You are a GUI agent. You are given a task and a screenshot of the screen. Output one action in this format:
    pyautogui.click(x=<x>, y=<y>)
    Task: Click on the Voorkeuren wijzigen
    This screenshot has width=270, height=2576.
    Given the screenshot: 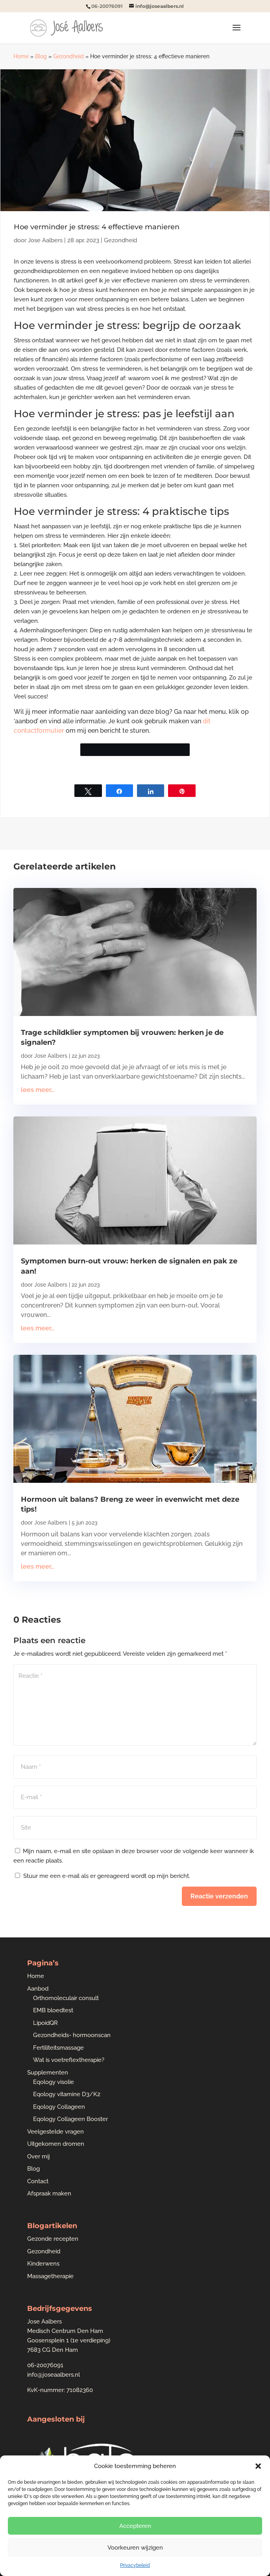 What is the action you would take?
    pyautogui.click(x=135, y=2547)
    